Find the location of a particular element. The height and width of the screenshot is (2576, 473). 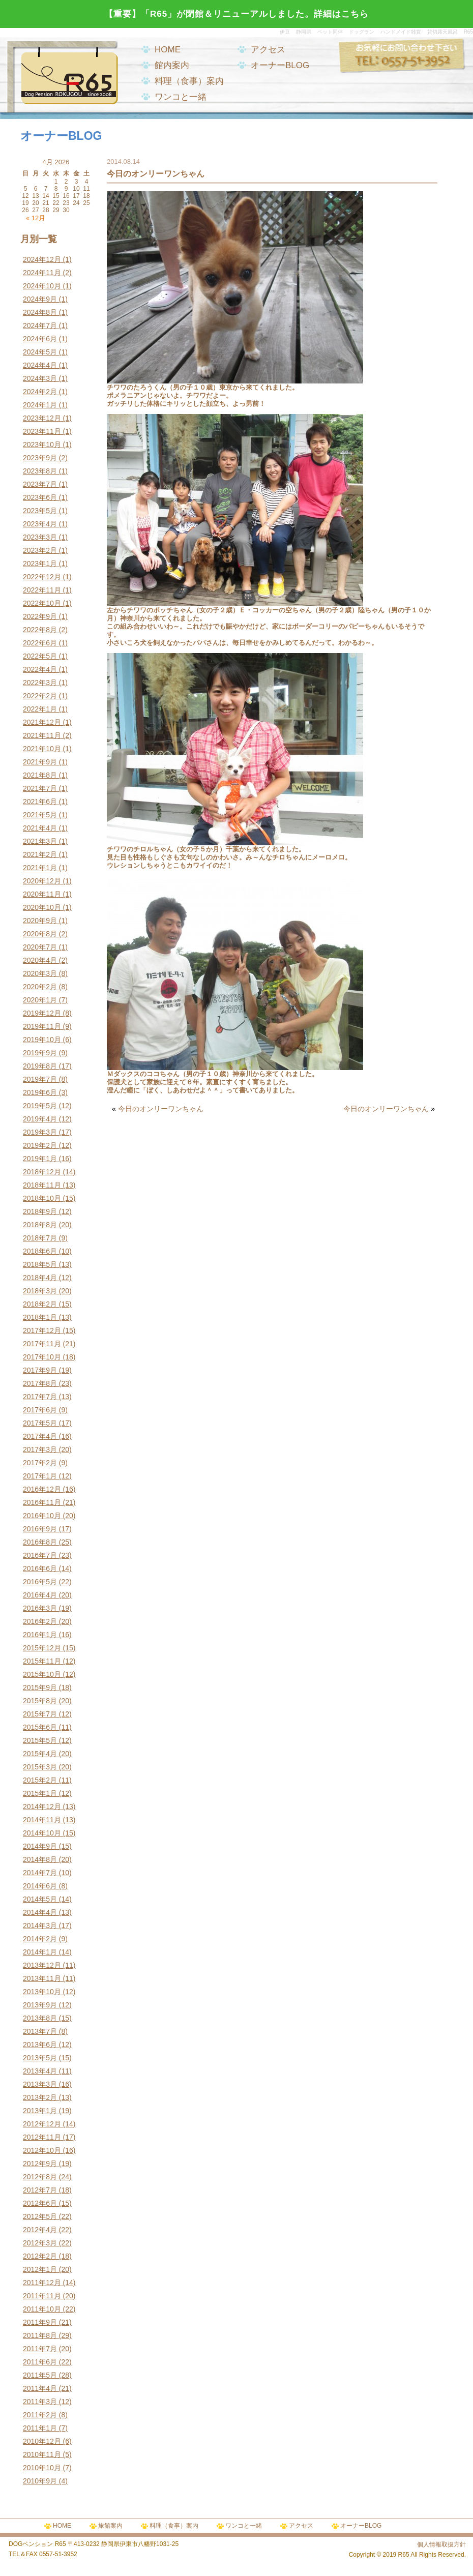

2020年10月 is located at coordinates (42, 907).